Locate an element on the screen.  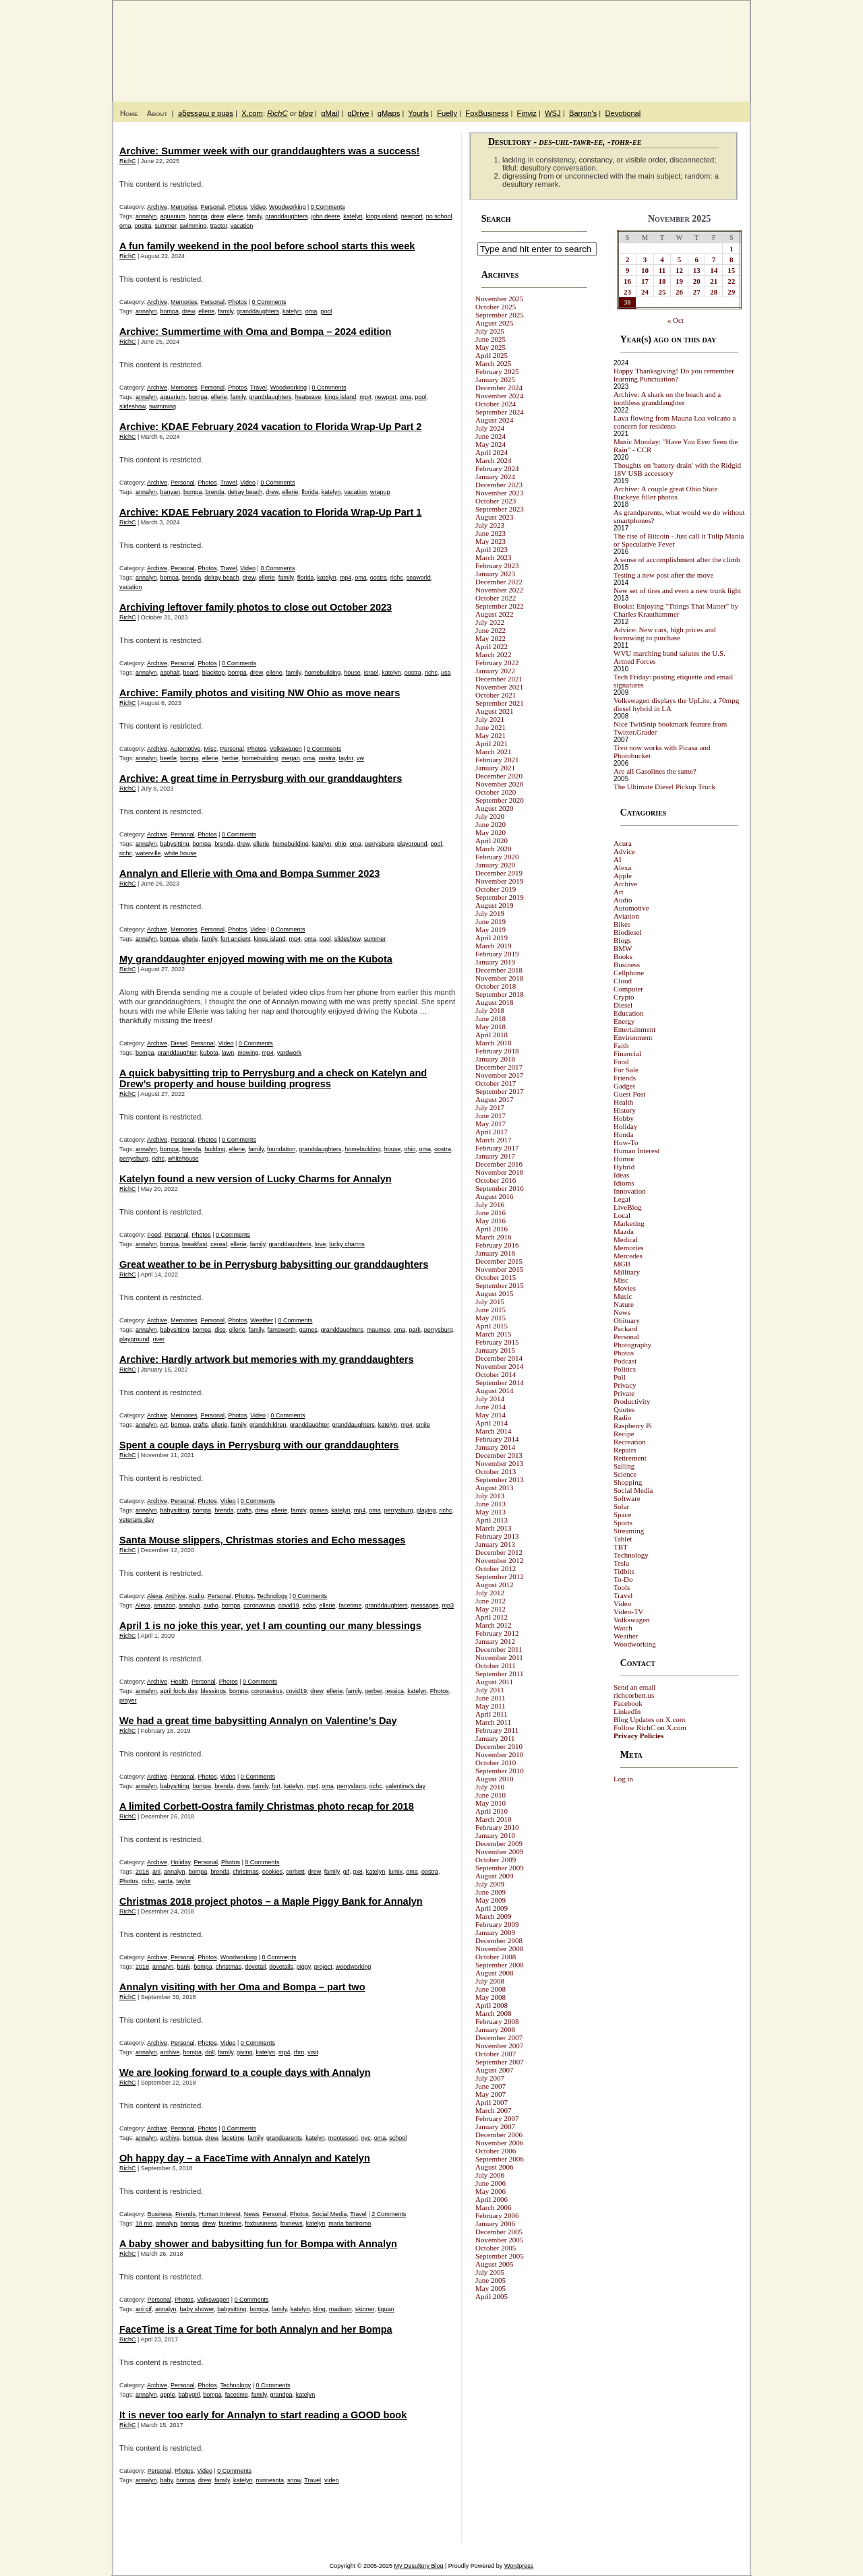
4 [Posts published on November 4, 2025] is located at coordinates (662, 259).